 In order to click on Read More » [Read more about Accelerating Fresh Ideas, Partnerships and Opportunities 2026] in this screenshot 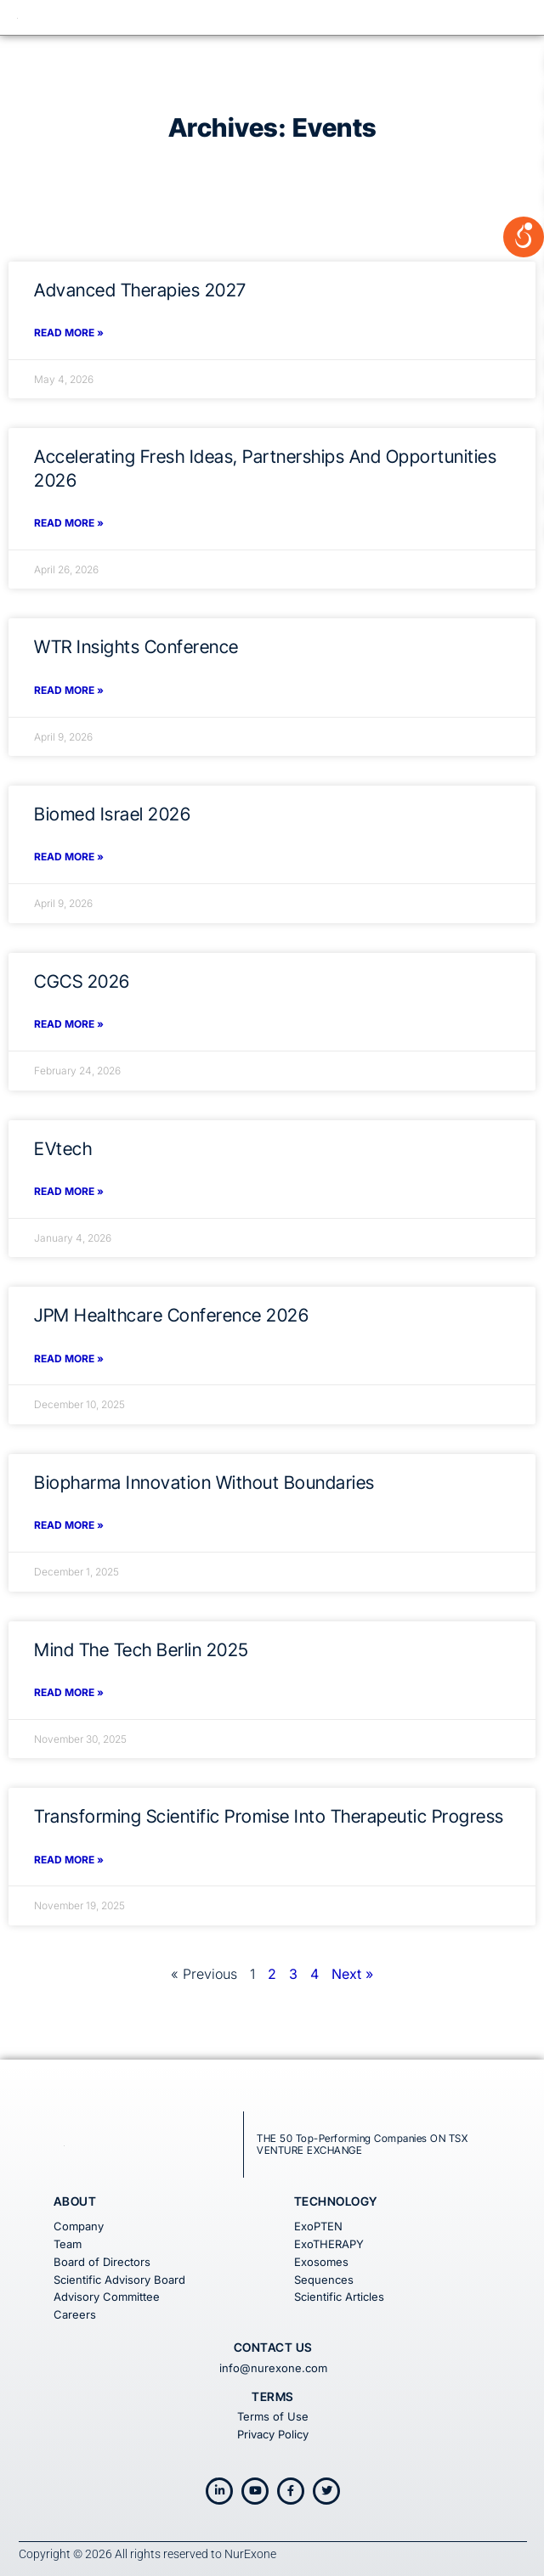, I will do `click(69, 522)`.